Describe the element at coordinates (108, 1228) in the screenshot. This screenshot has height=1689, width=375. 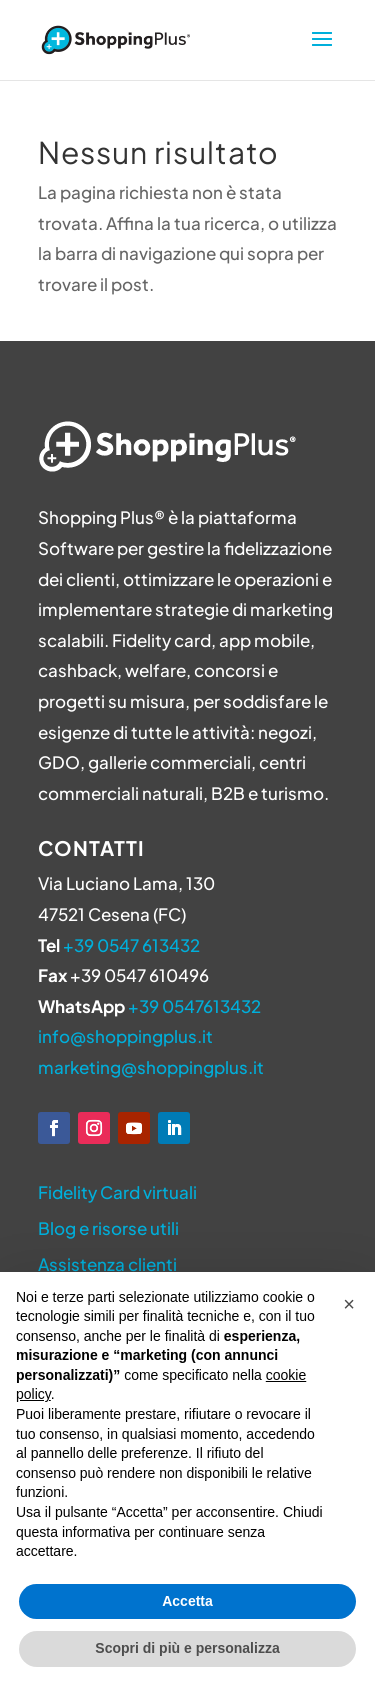
I see `Blog e risorse utili` at that location.